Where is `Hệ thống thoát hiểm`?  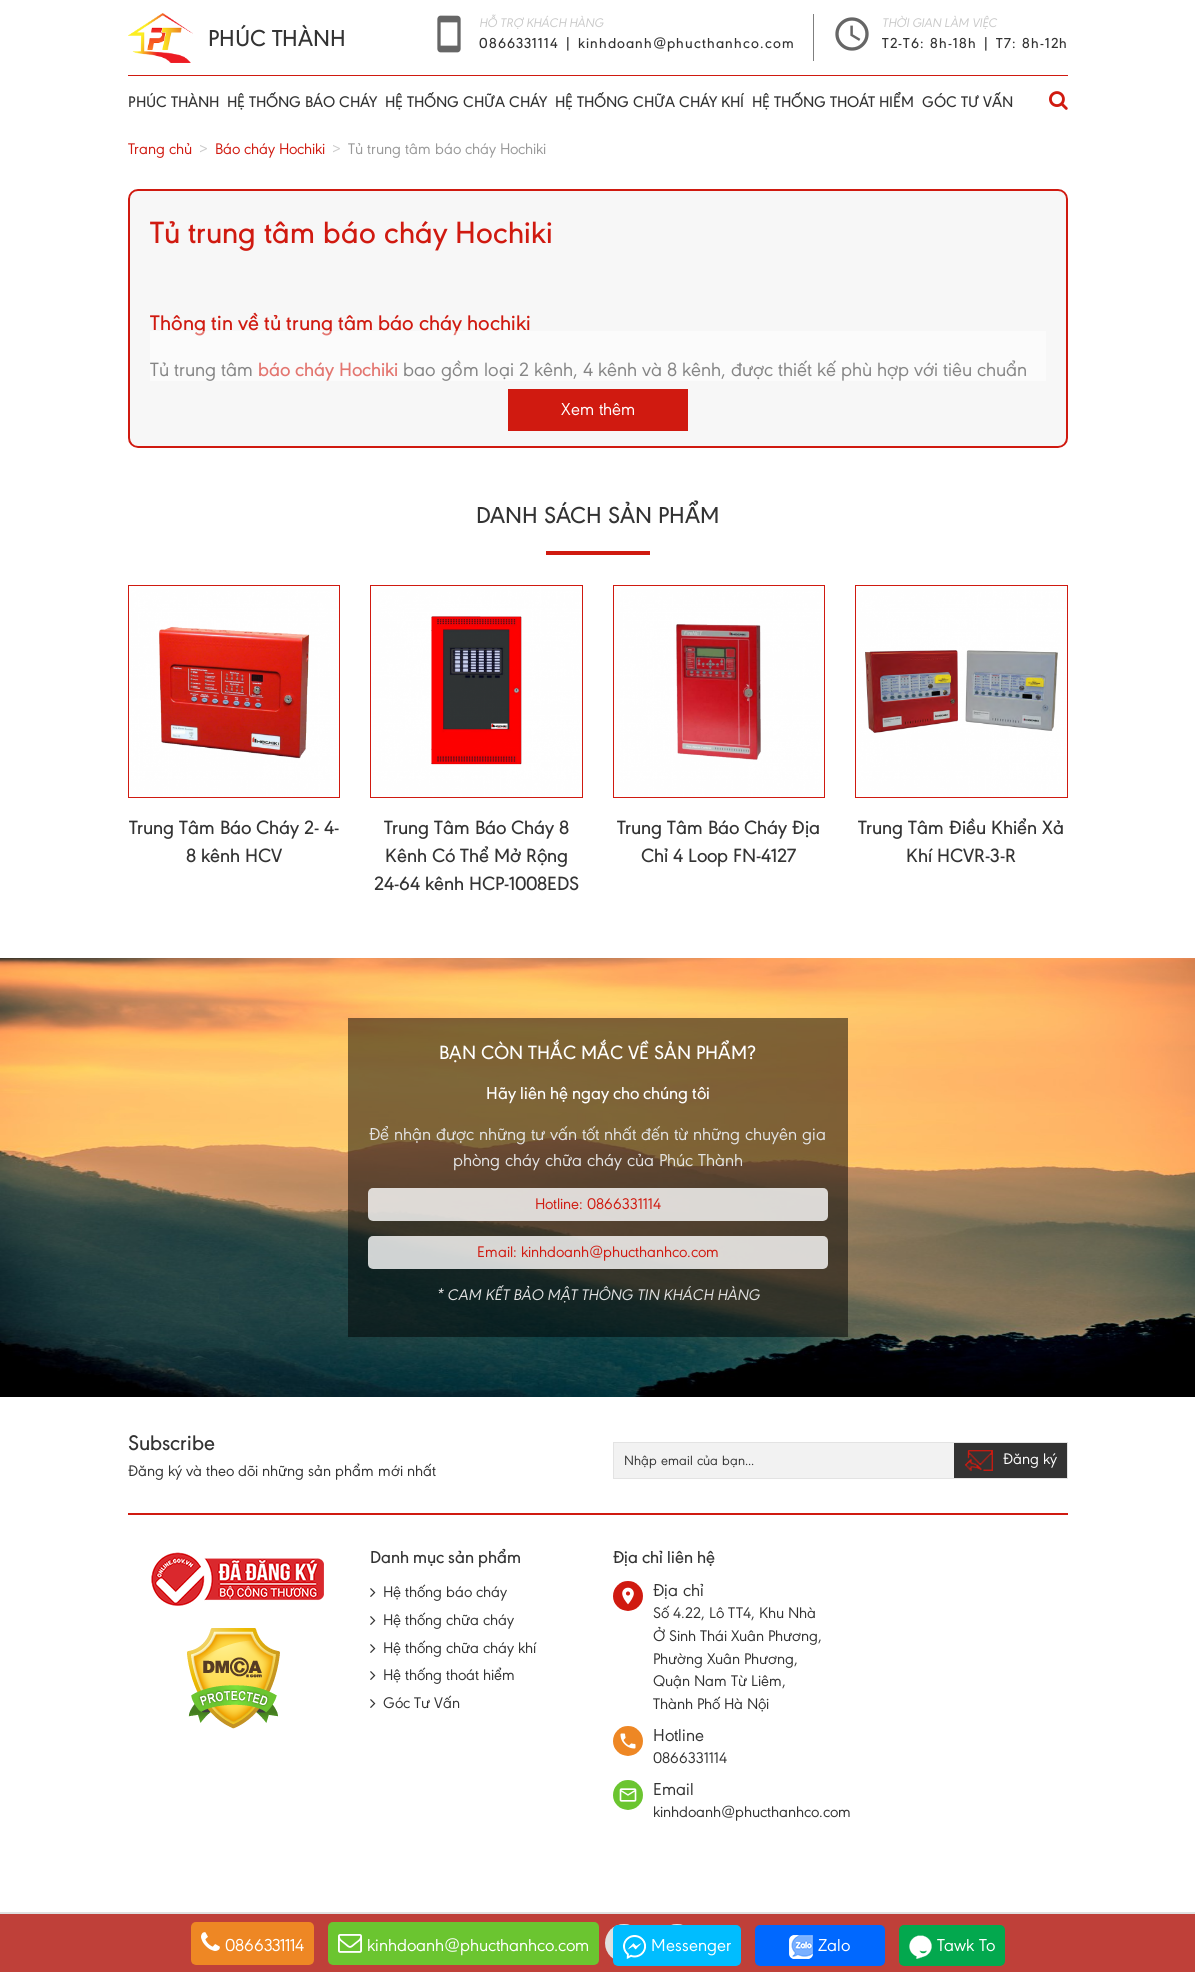 Hệ thống thoát hiểm is located at coordinates (833, 101).